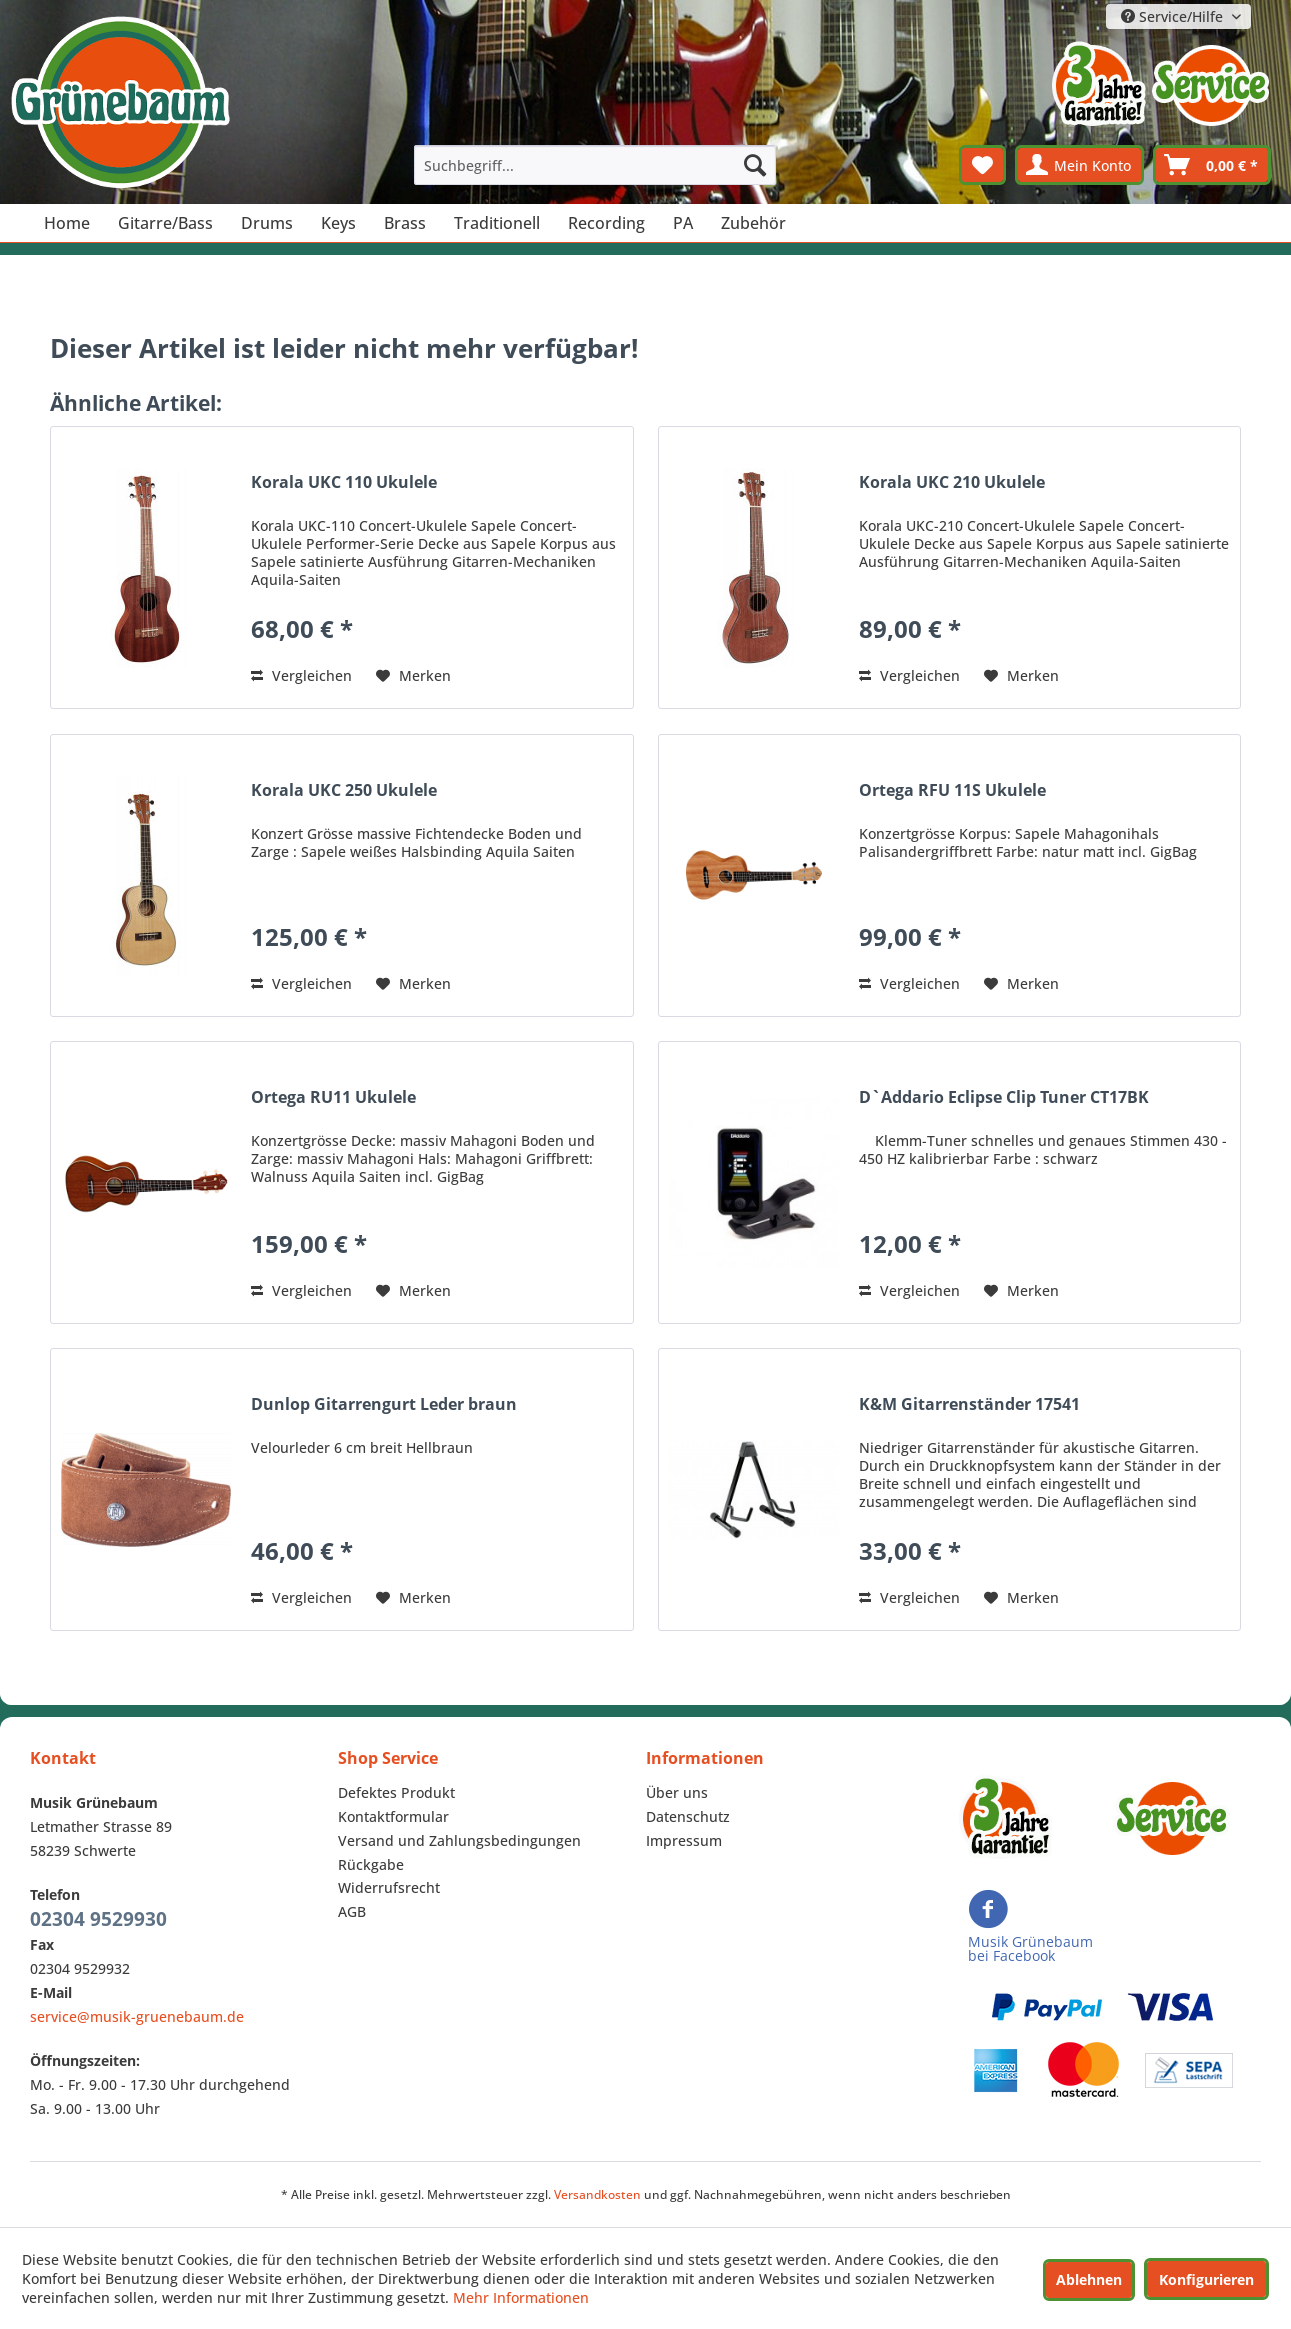  I want to click on AGB, so click(352, 1911).